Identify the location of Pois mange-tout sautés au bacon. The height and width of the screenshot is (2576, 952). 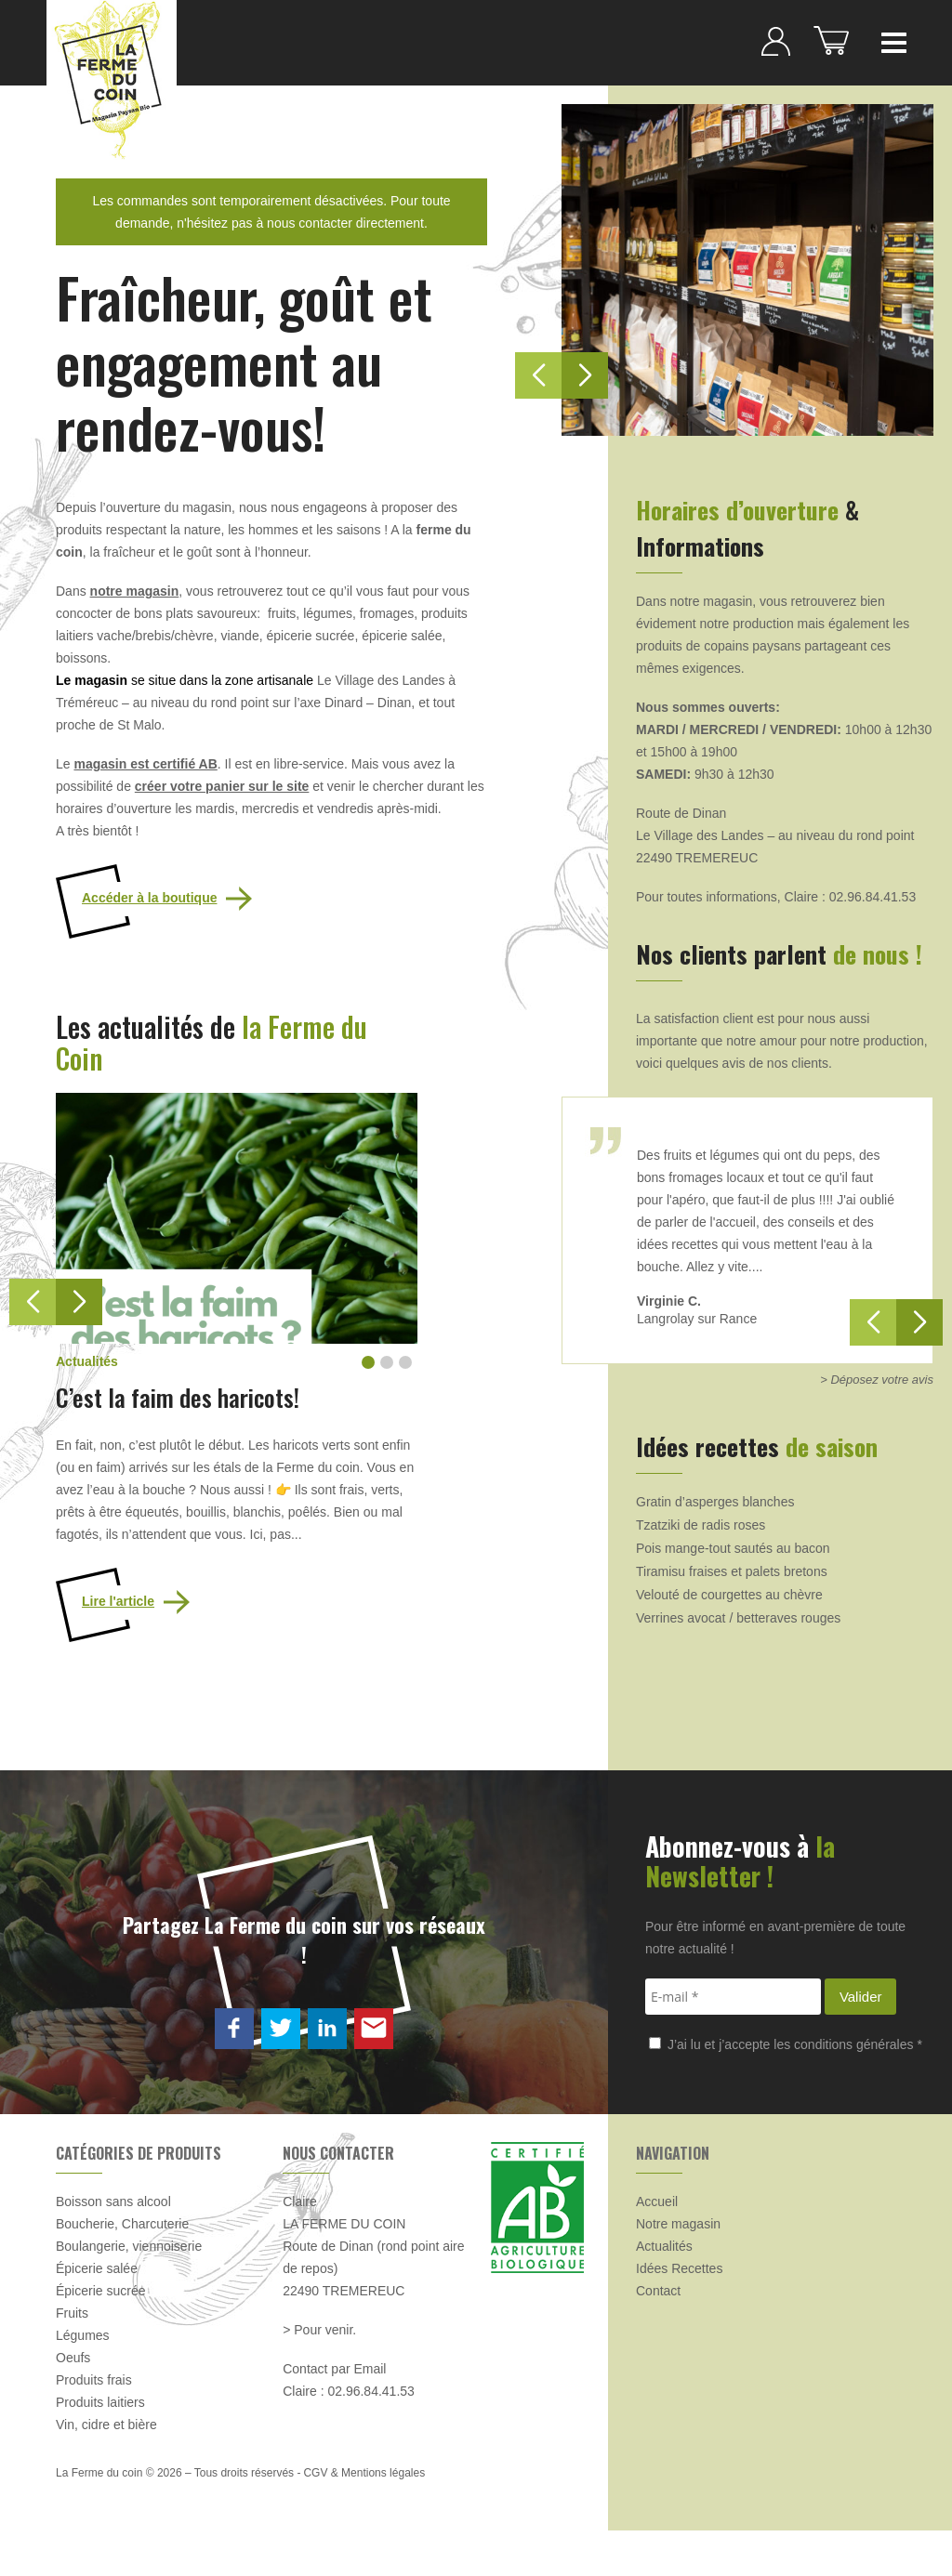
(733, 1548).